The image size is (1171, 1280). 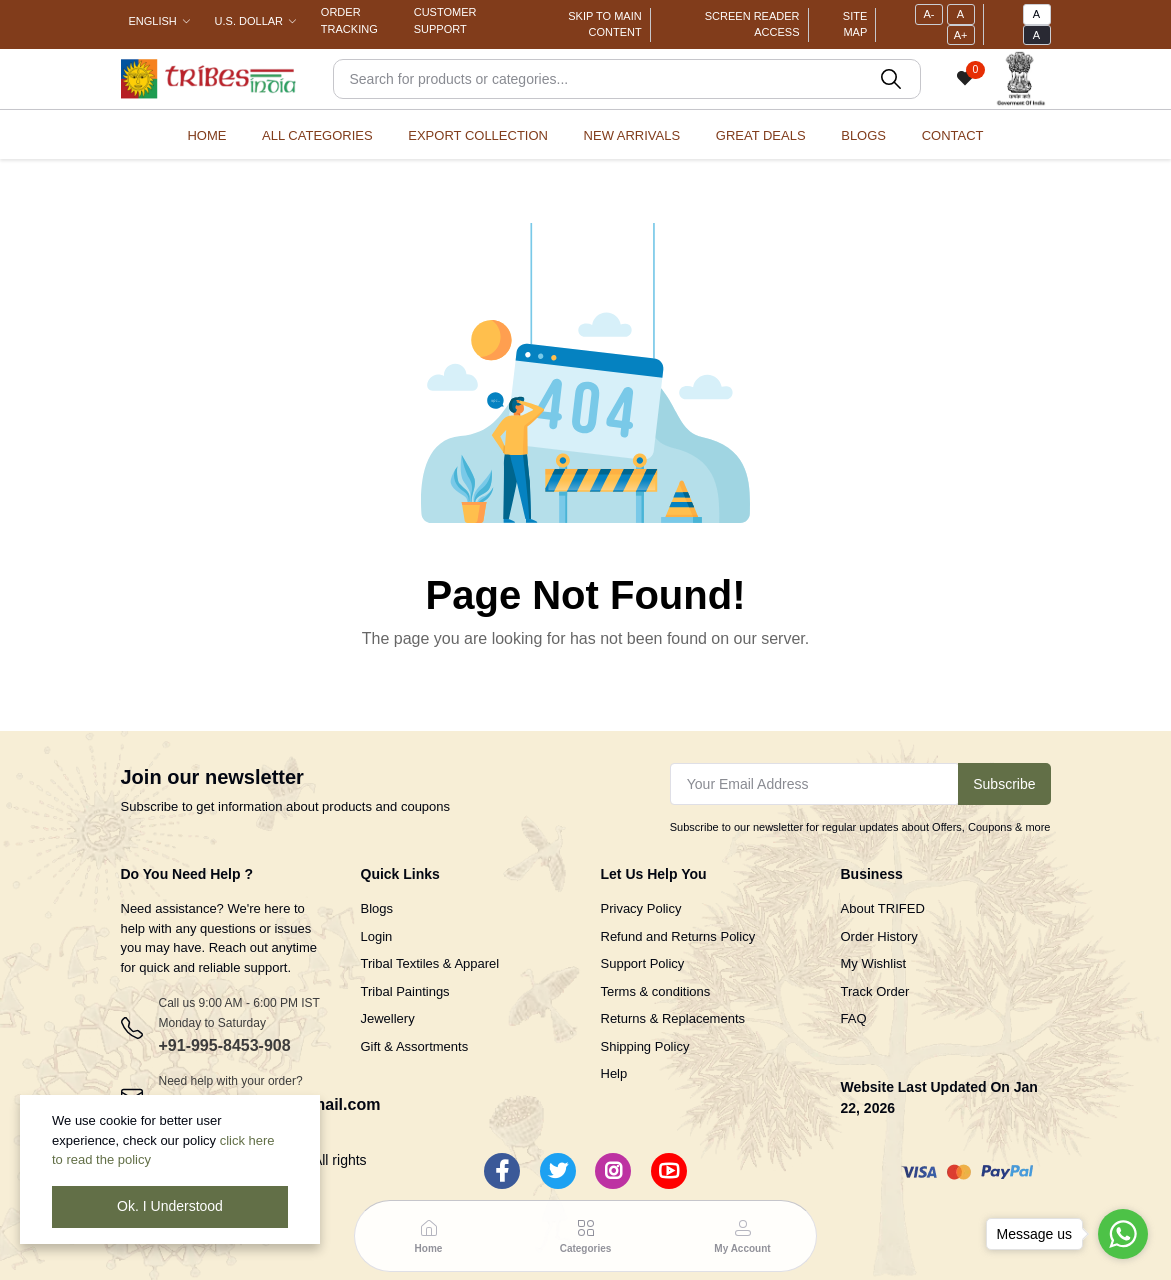 I want to click on [Facebook], so click(x=502, y=1171).